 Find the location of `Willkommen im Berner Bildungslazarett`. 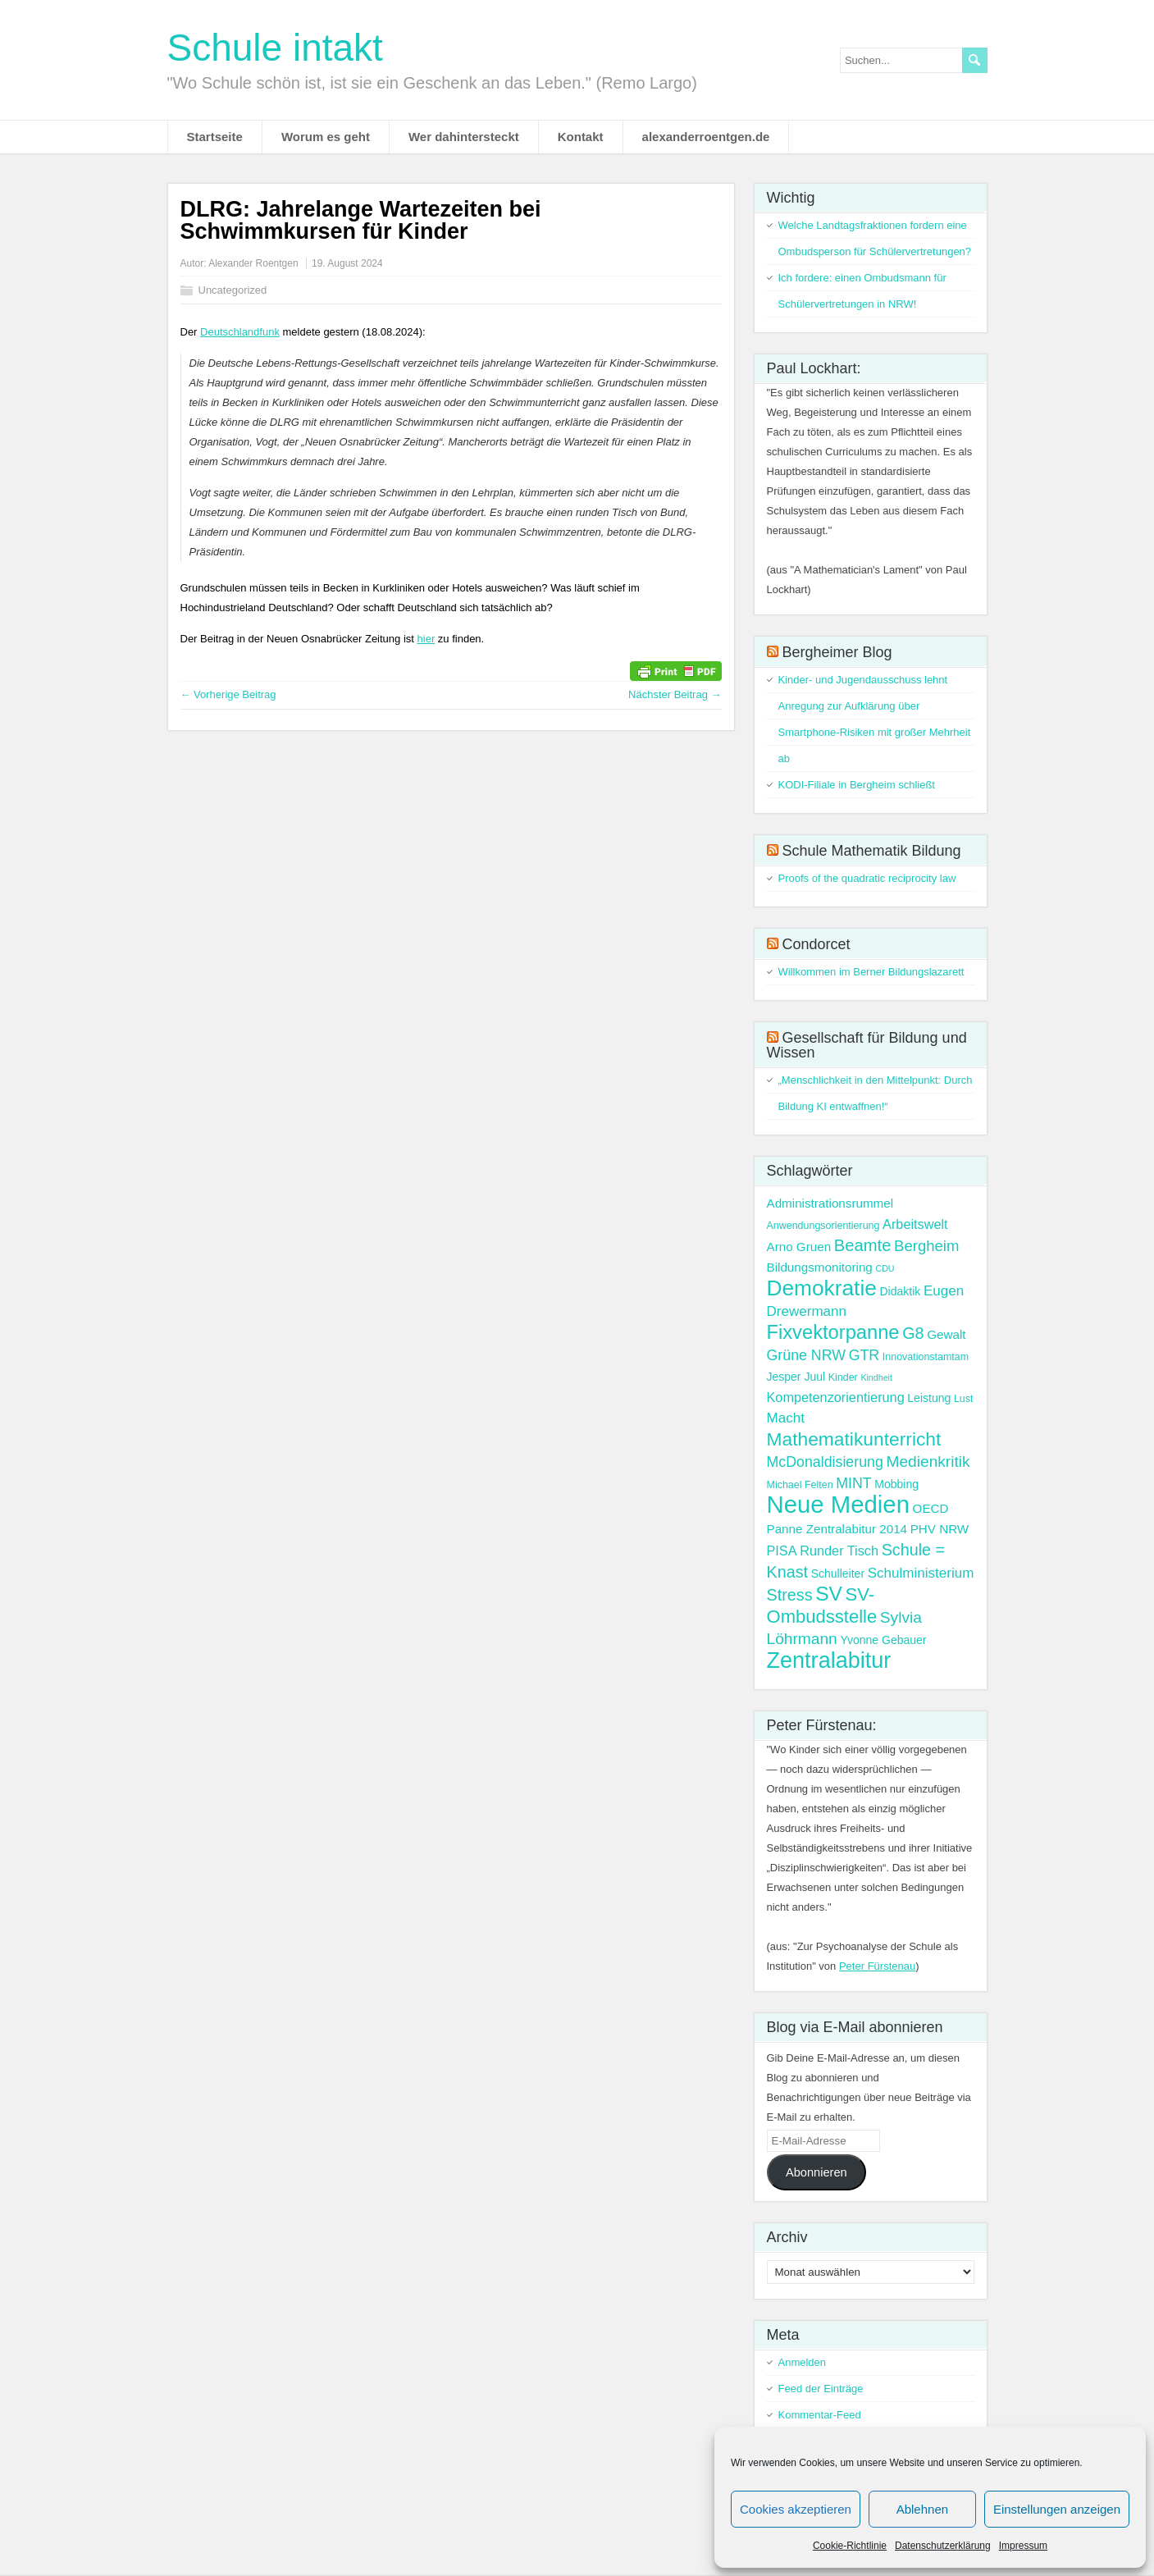

Willkommen im Berner Bildungslazarett is located at coordinates (871, 972).